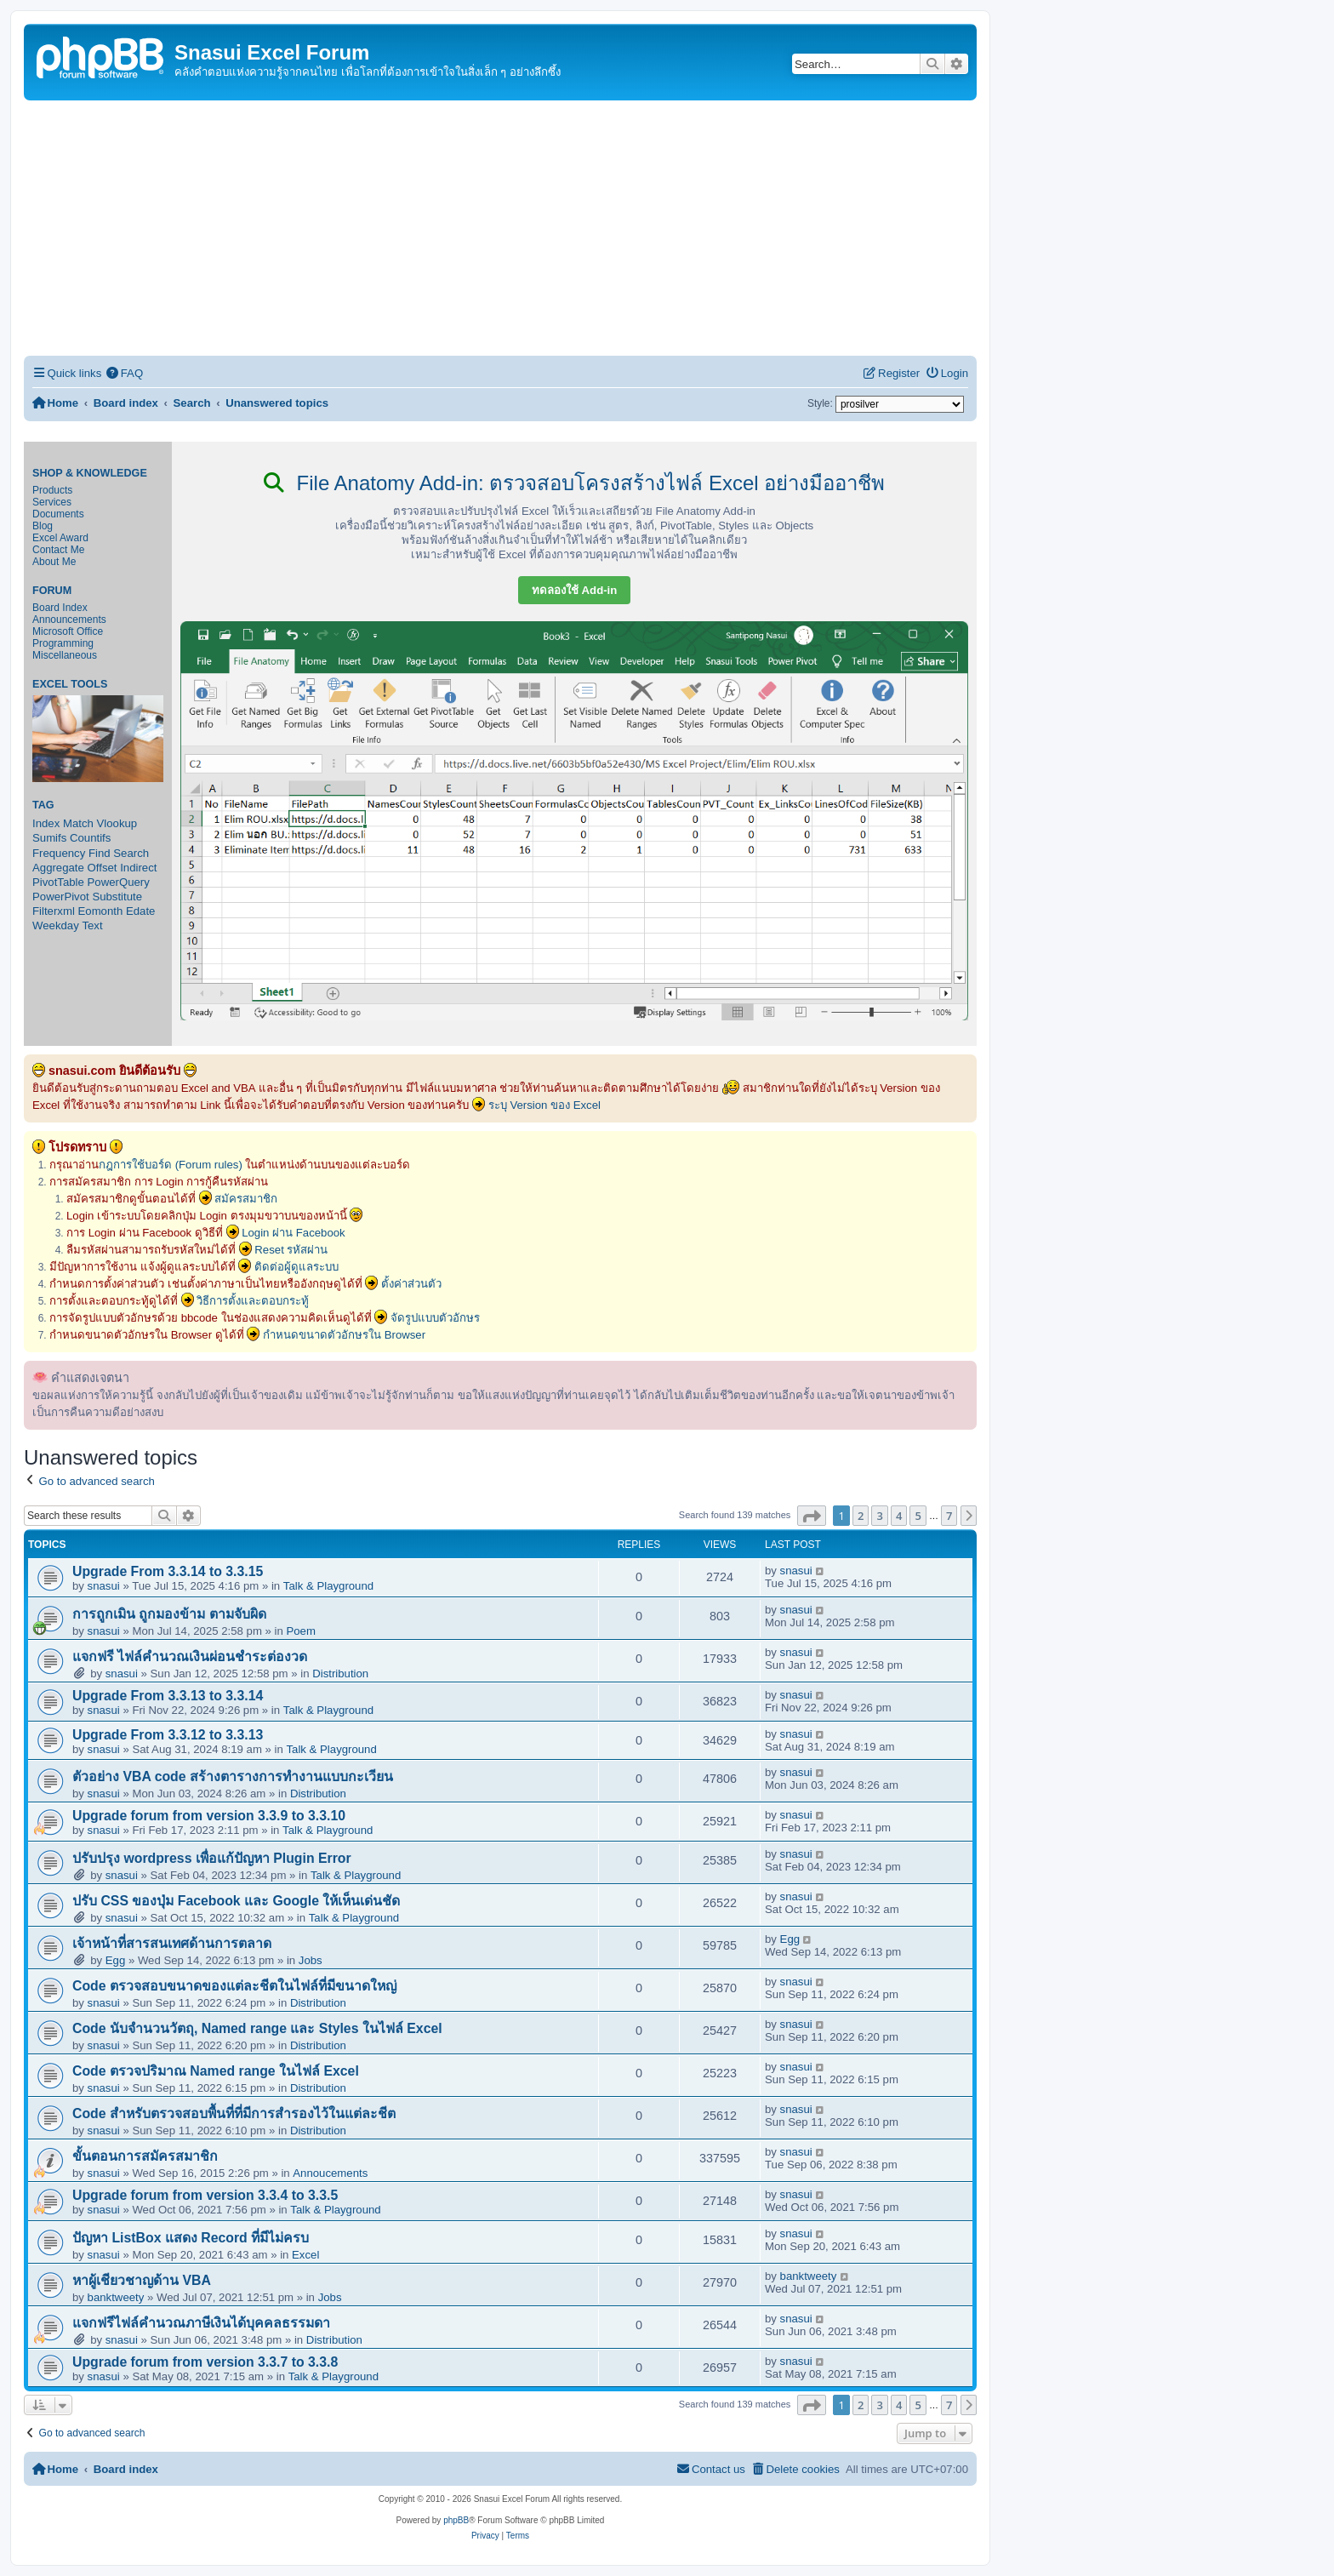  What do you see at coordinates (234, 2113) in the screenshot?
I see `Code สำหรับตรวจสอบพื้นที่ที่มีการสำรองไว้ในแต่ละชีต` at bounding box center [234, 2113].